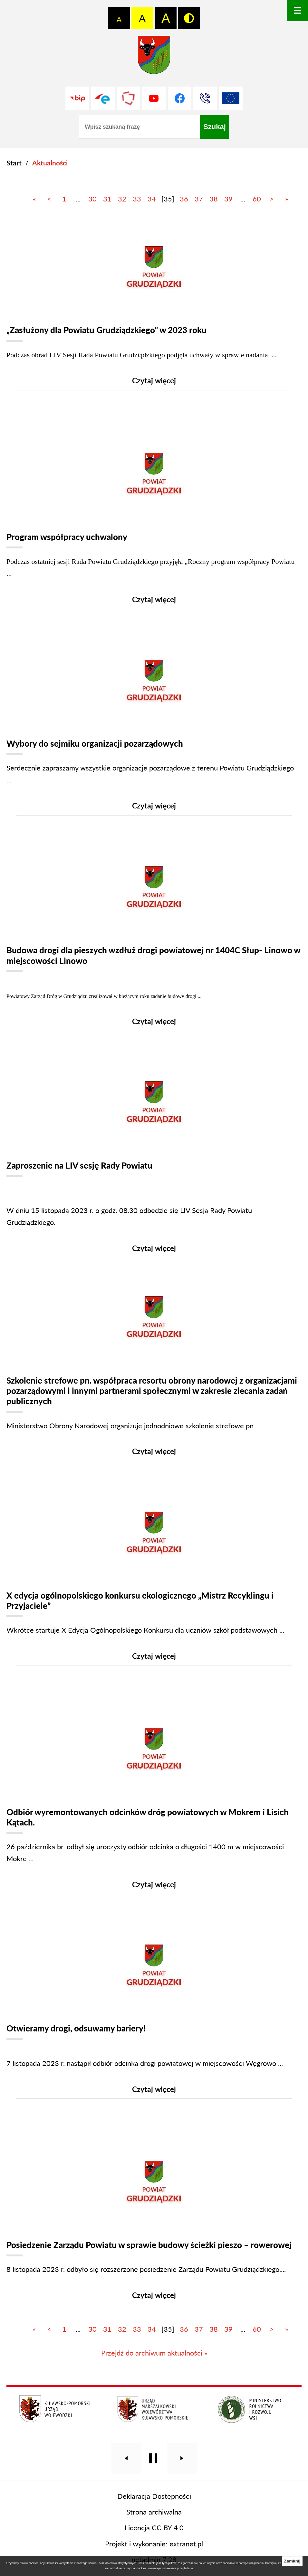  Describe the element at coordinates (154, 57) in the screenshot. I see `[Przejdź do strony głównej - Starostwo Powiatowe w Grudziądzu]` at that location.